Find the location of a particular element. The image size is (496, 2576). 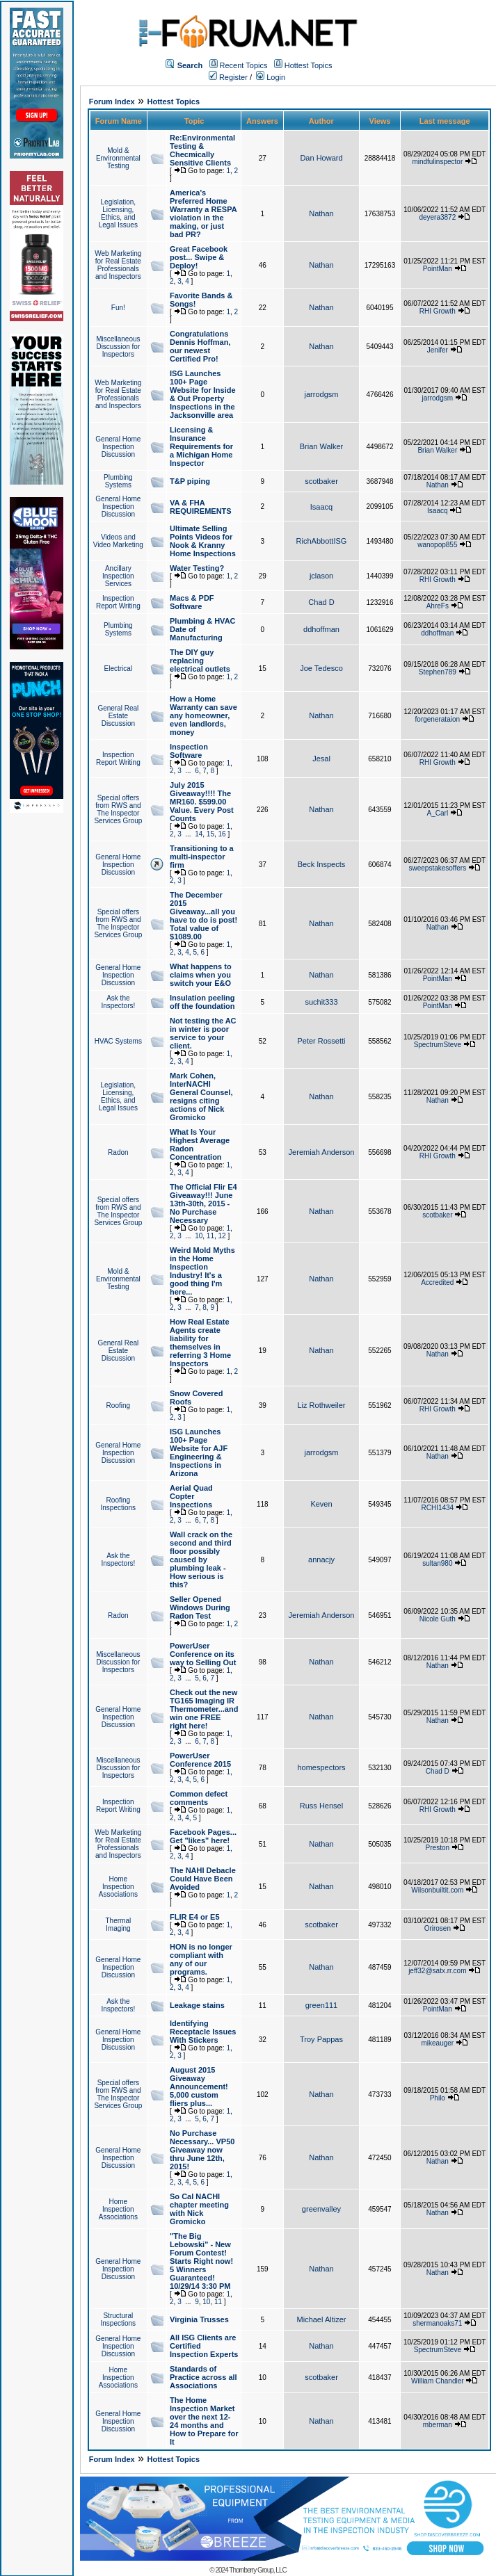

Keven is located at coordinates (321, 1504).